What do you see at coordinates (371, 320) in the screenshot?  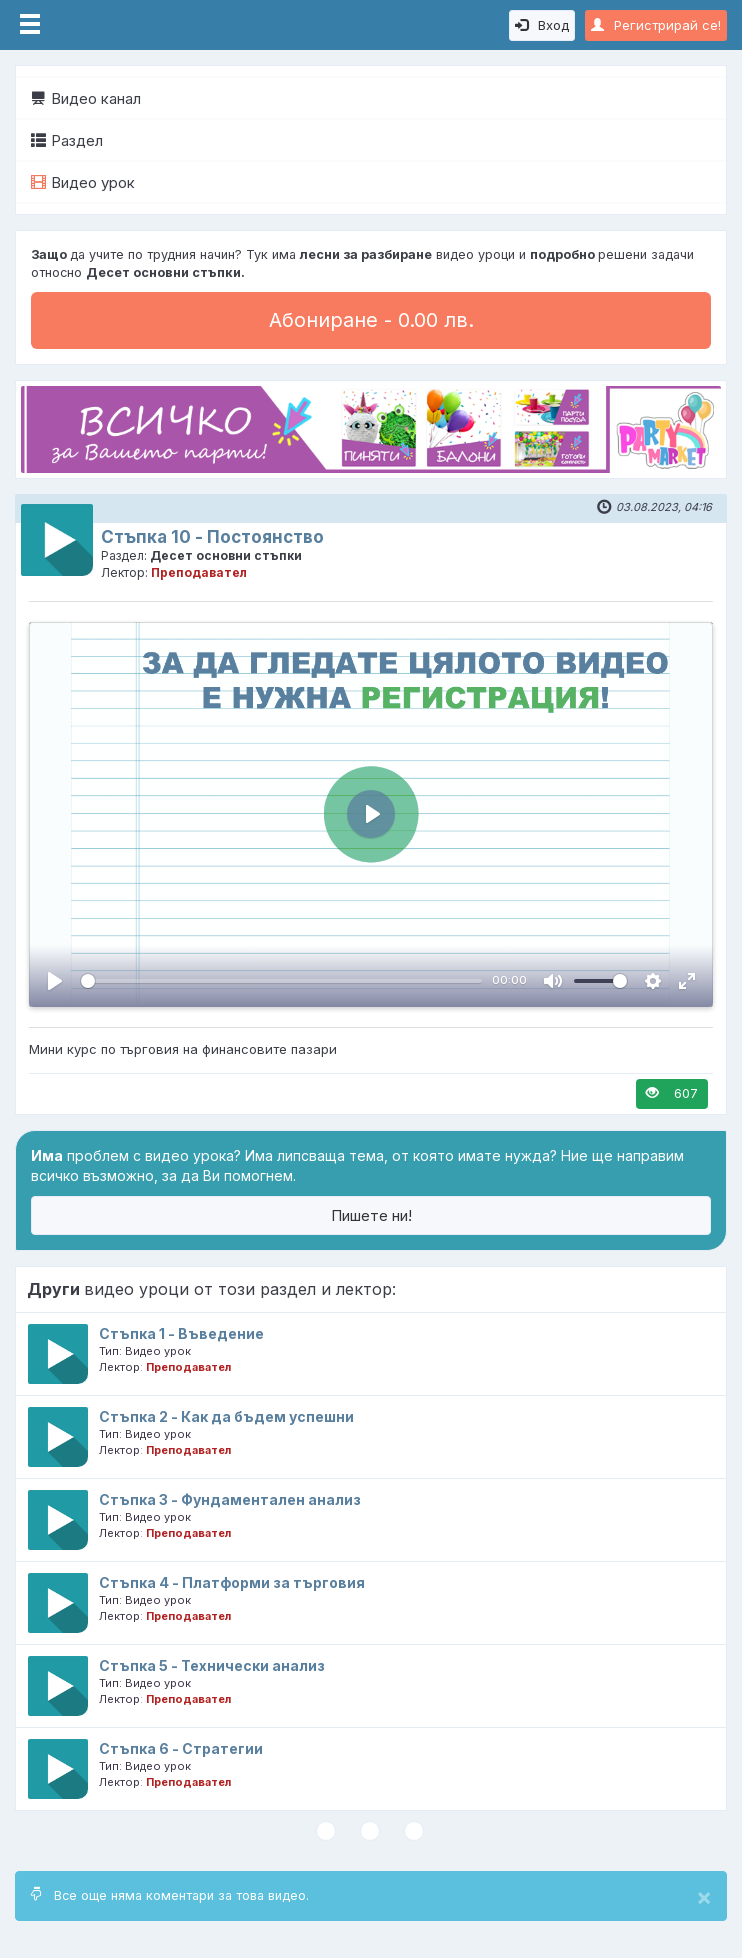 I see `Абониране - 0.00 лв.` at bounding box center [371, 320].